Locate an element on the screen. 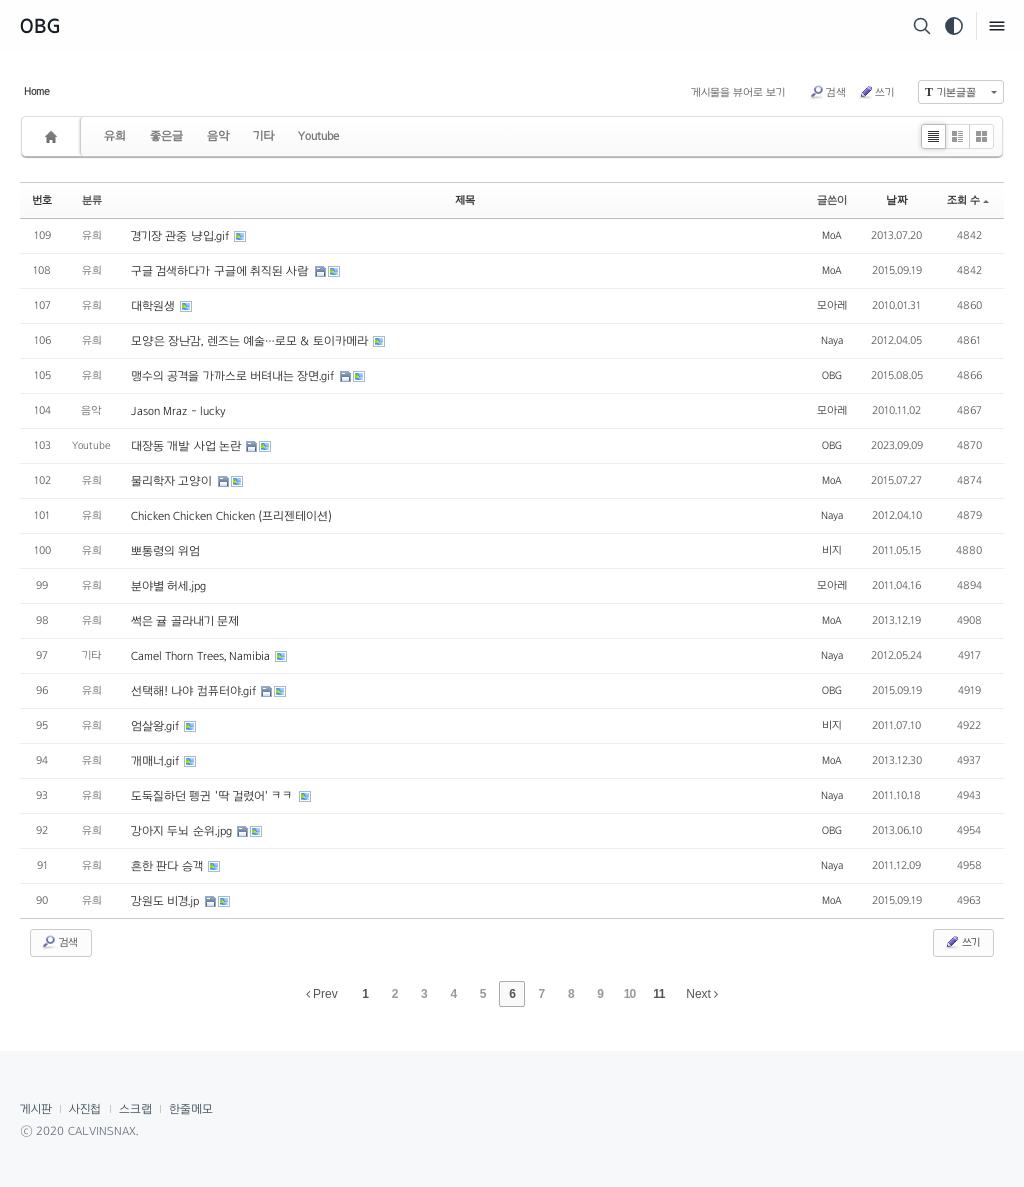  11 is located at coordinates (658, 994).